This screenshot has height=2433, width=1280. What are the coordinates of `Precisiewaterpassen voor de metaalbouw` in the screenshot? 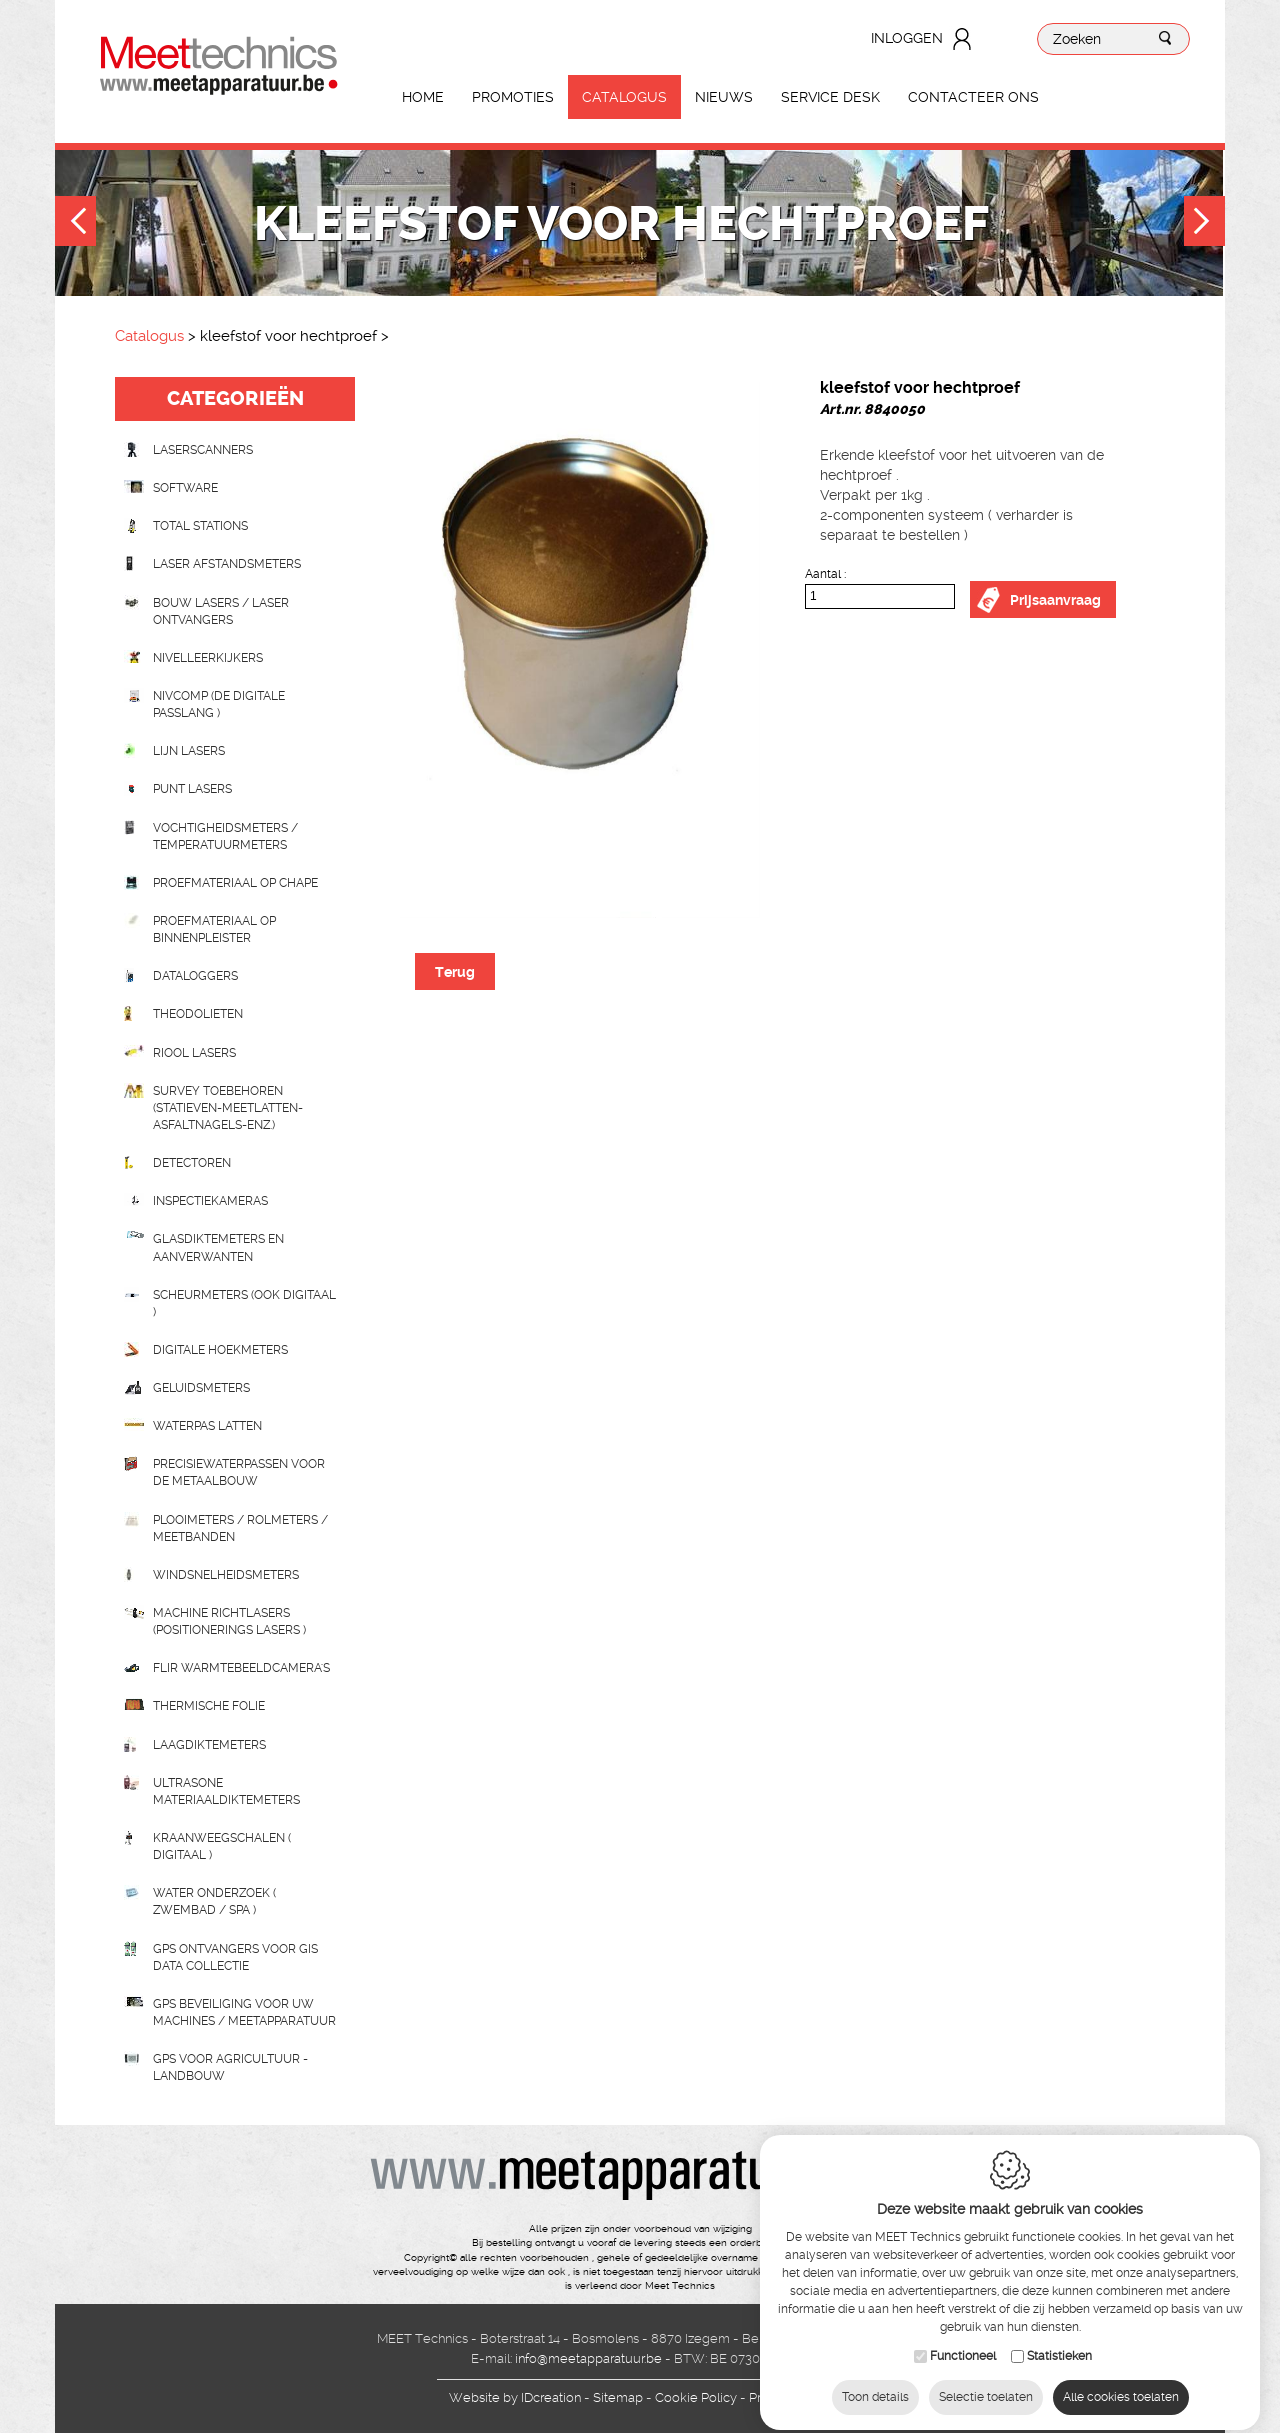 It's located at (239, 1472).